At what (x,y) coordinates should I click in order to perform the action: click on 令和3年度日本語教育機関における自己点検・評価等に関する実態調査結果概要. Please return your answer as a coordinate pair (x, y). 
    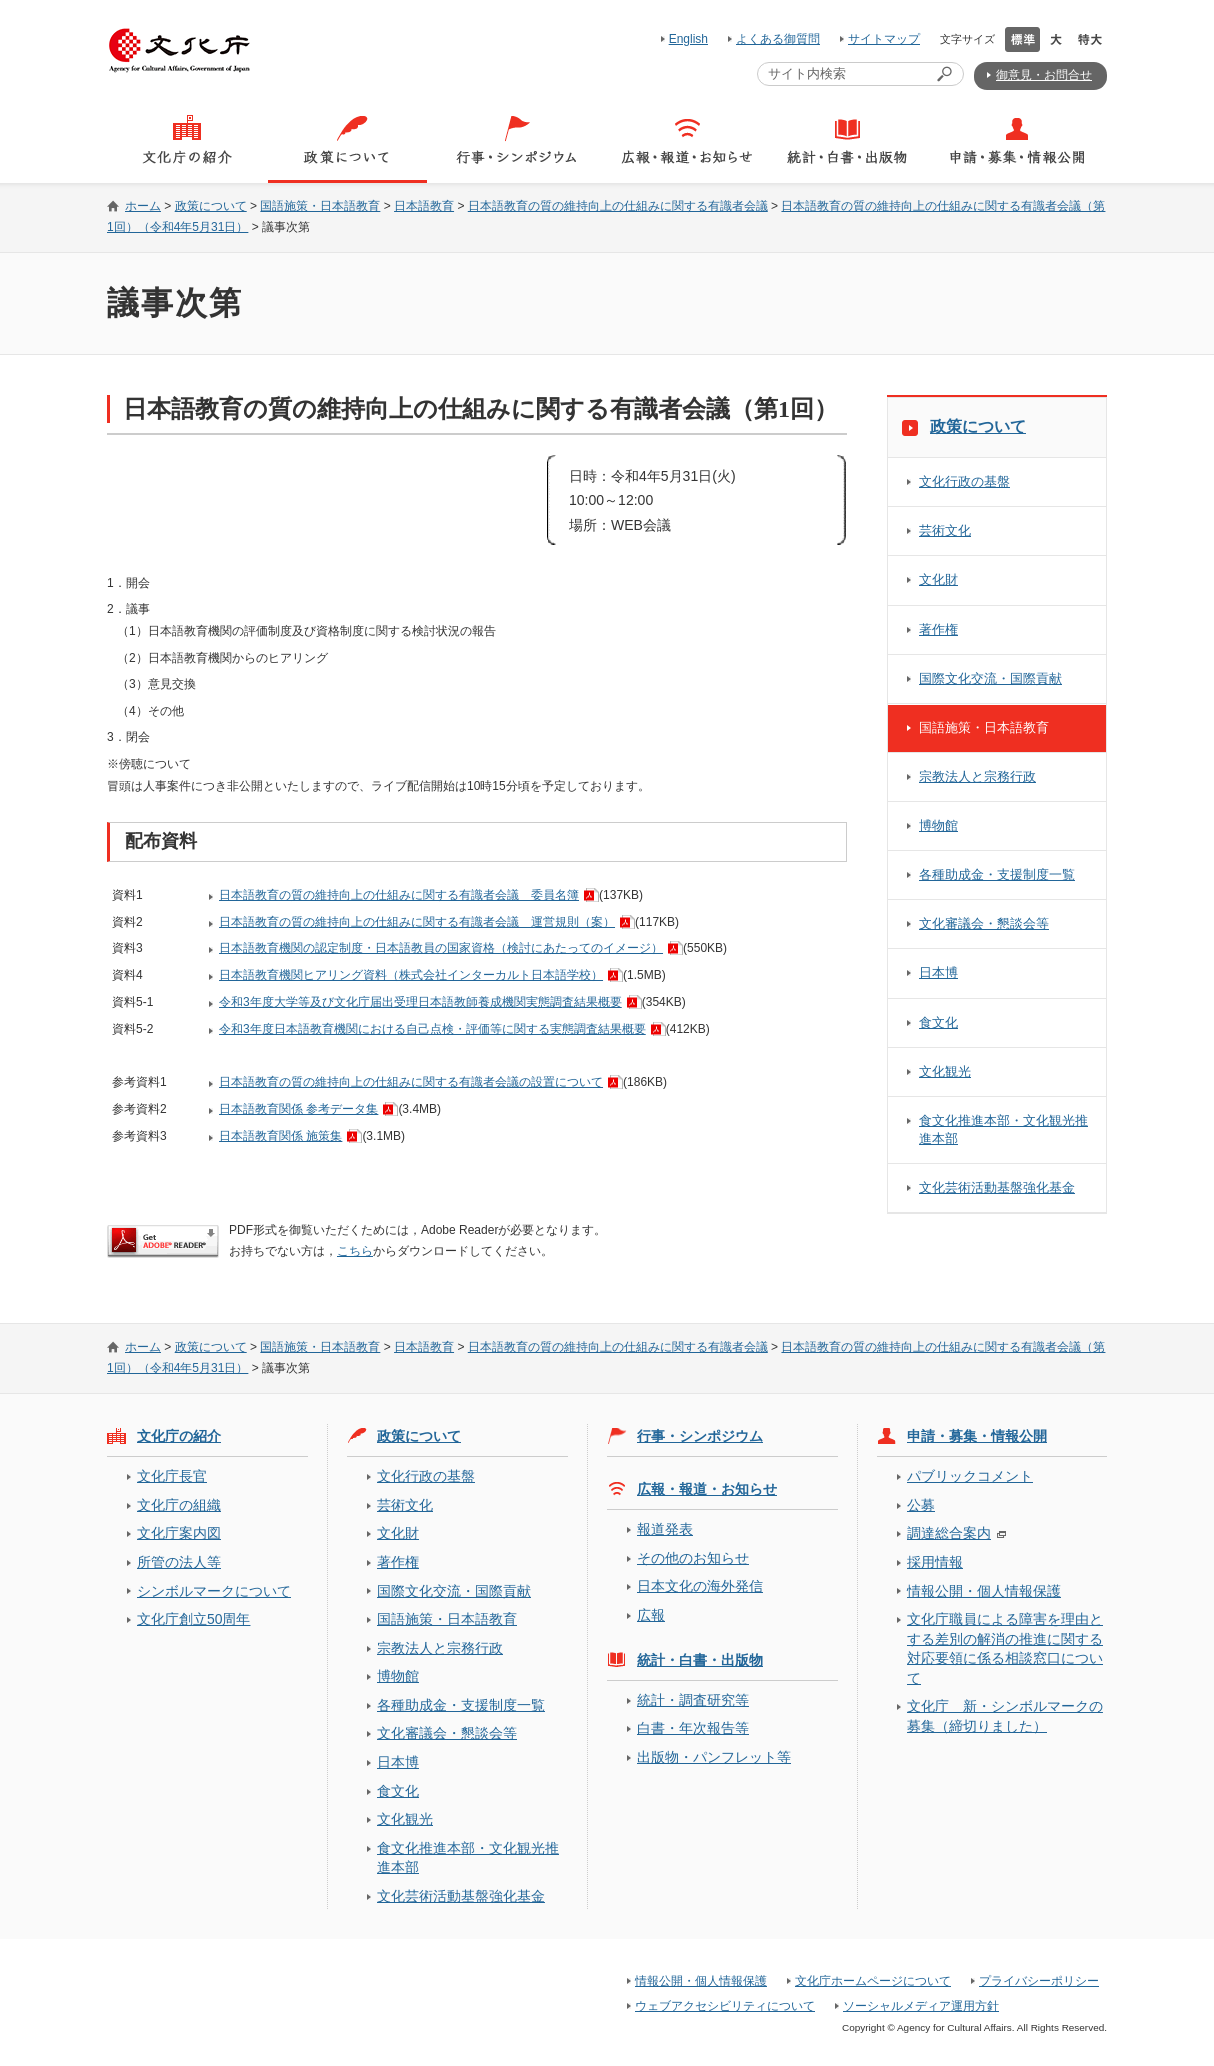
    Looking at the image, I should click on (432, 1029).